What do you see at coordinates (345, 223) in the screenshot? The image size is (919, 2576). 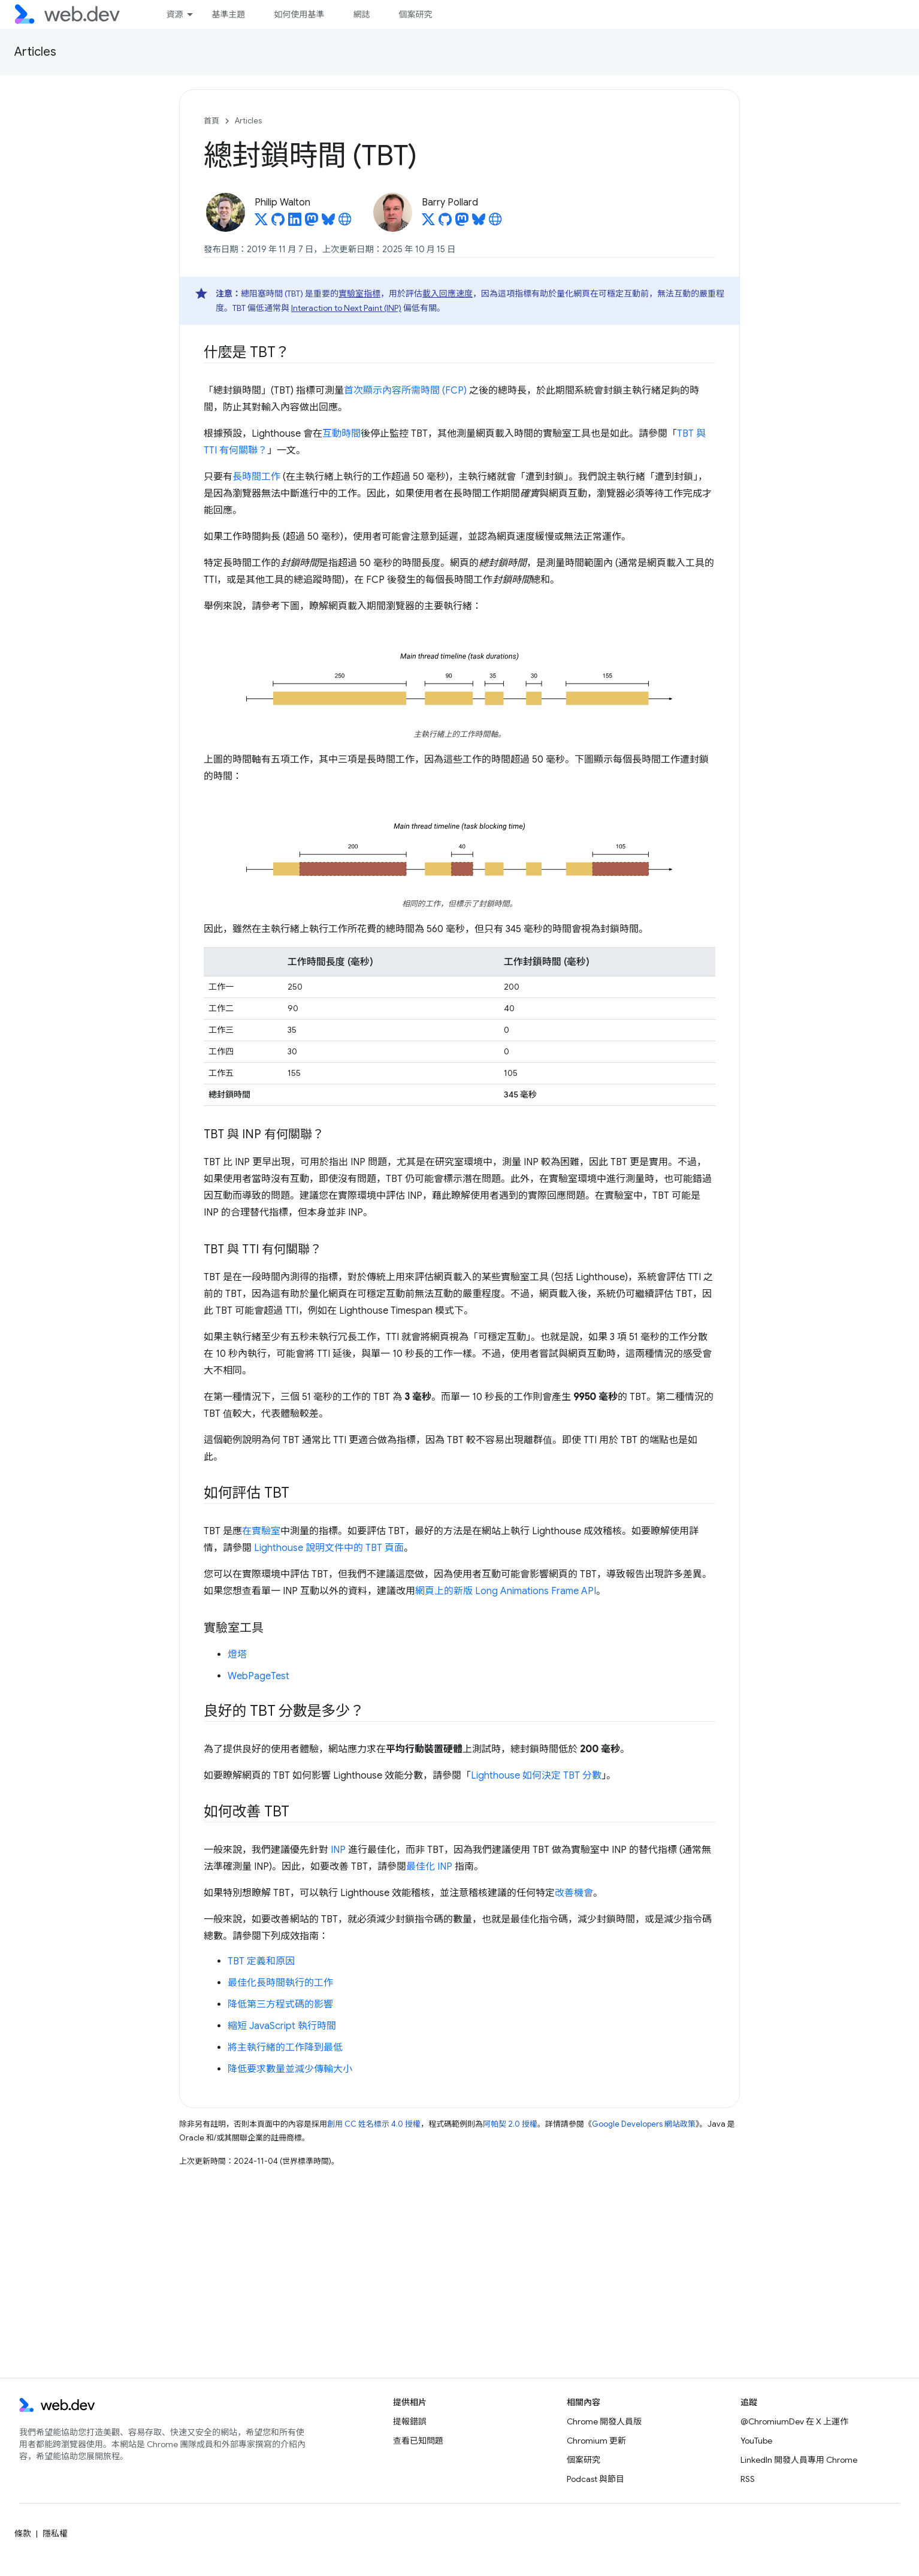 I see `[Philip Walton's homepage]` at bounding box center [345, 223].